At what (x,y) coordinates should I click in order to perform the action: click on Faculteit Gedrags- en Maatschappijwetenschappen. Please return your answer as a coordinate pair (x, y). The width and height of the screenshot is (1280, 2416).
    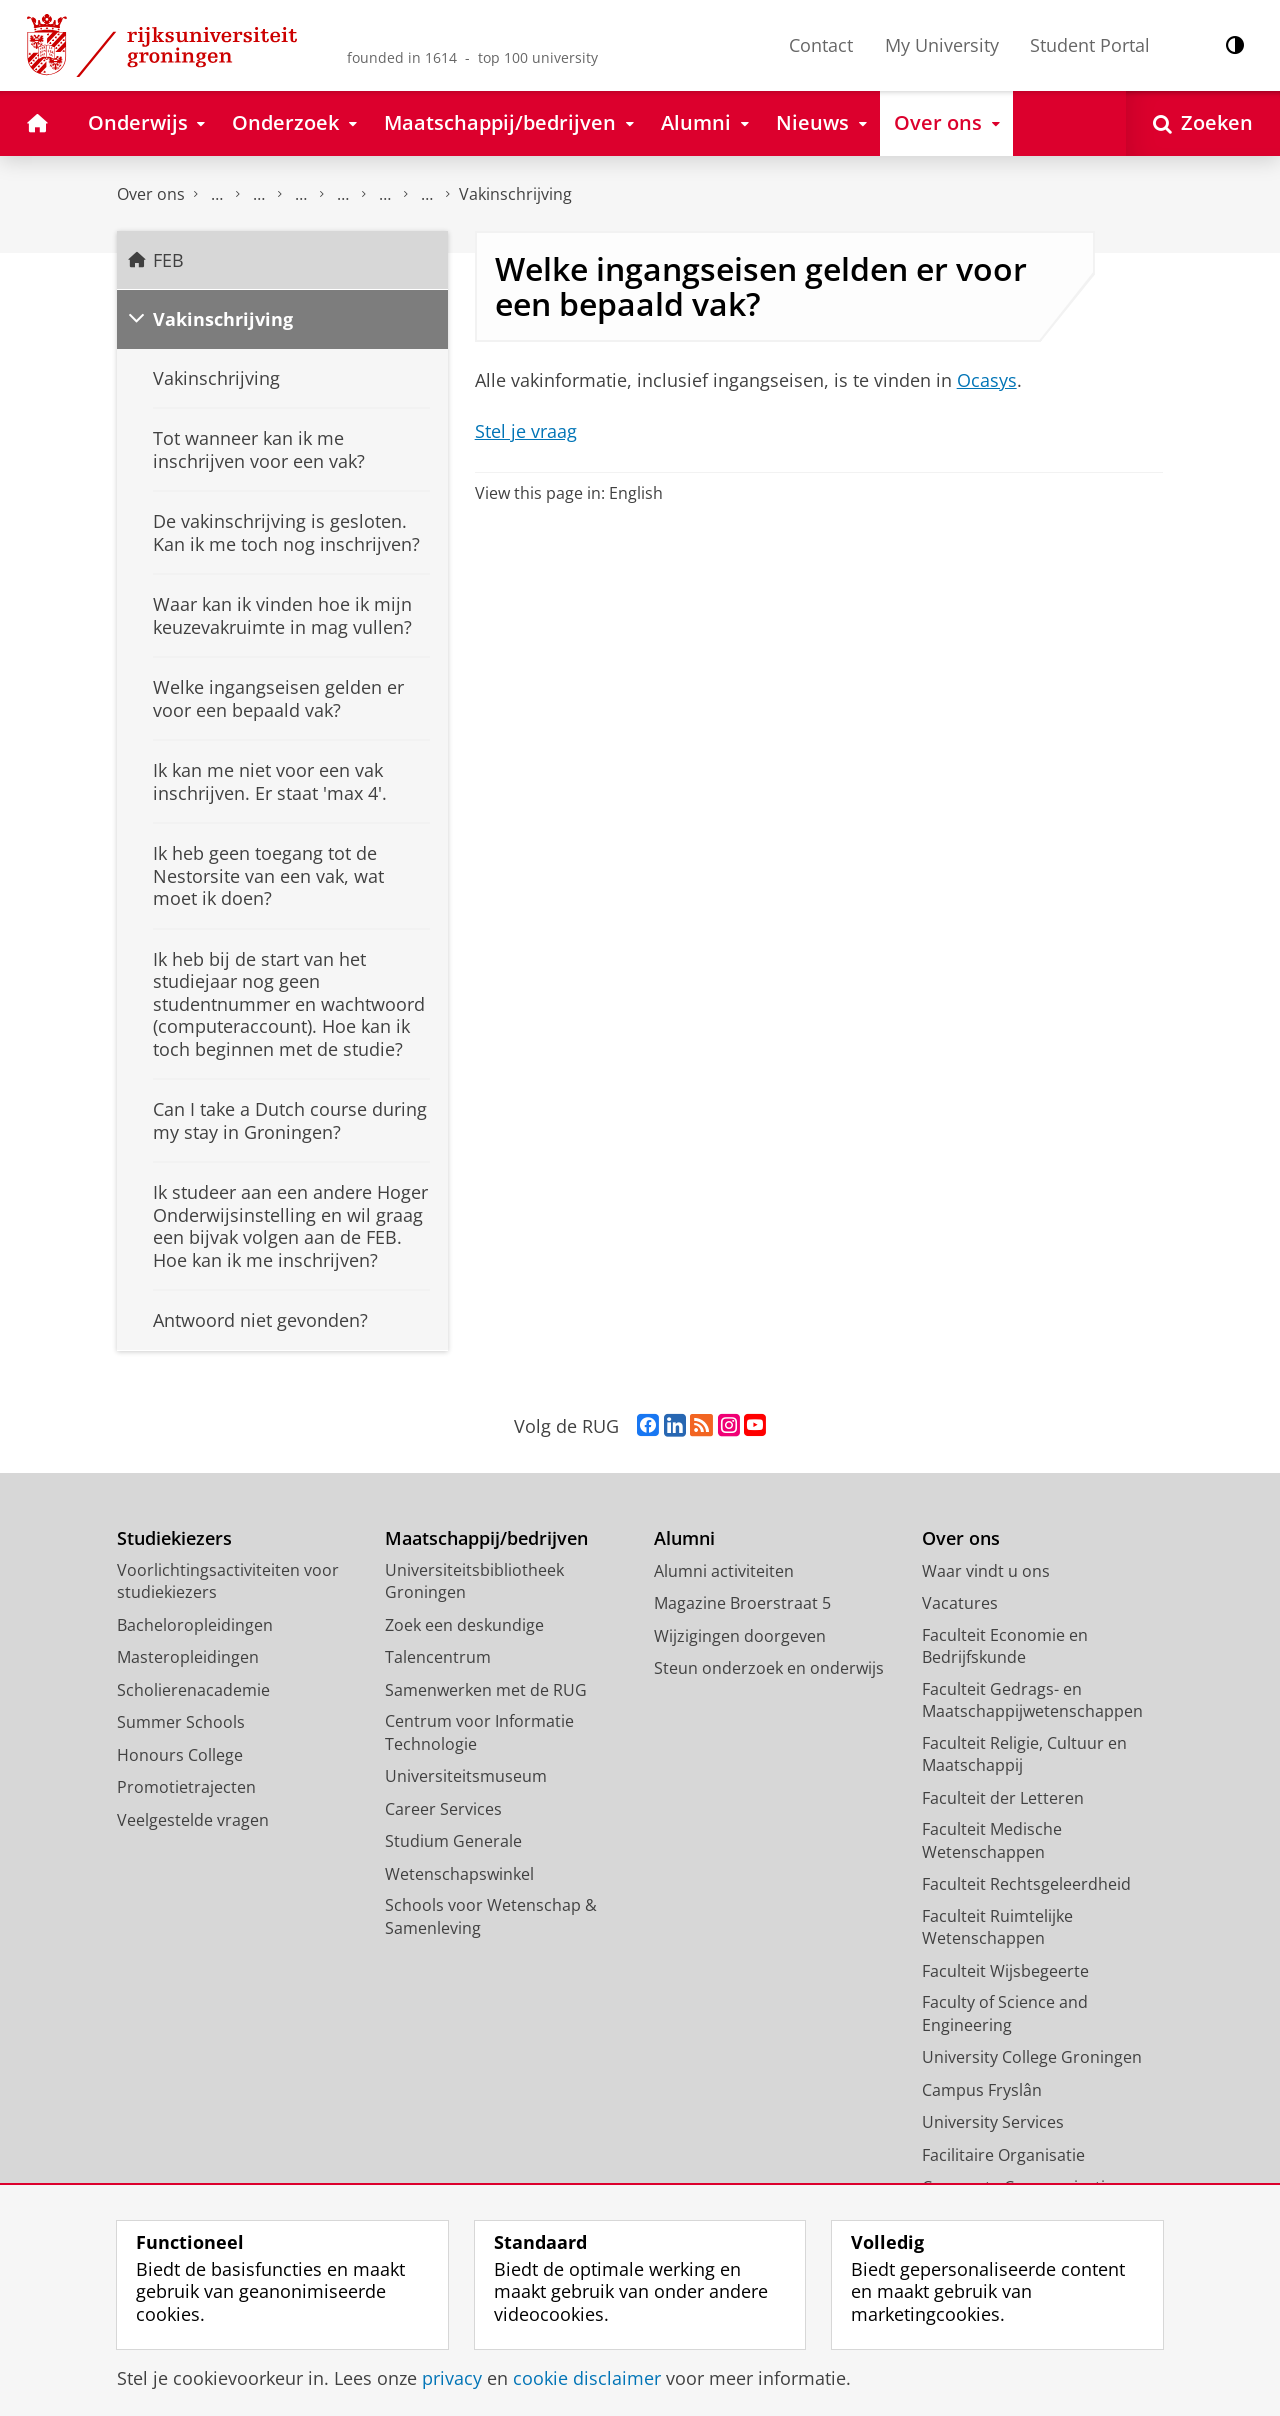
    Looking at the image, I should click on (1032, 1700).